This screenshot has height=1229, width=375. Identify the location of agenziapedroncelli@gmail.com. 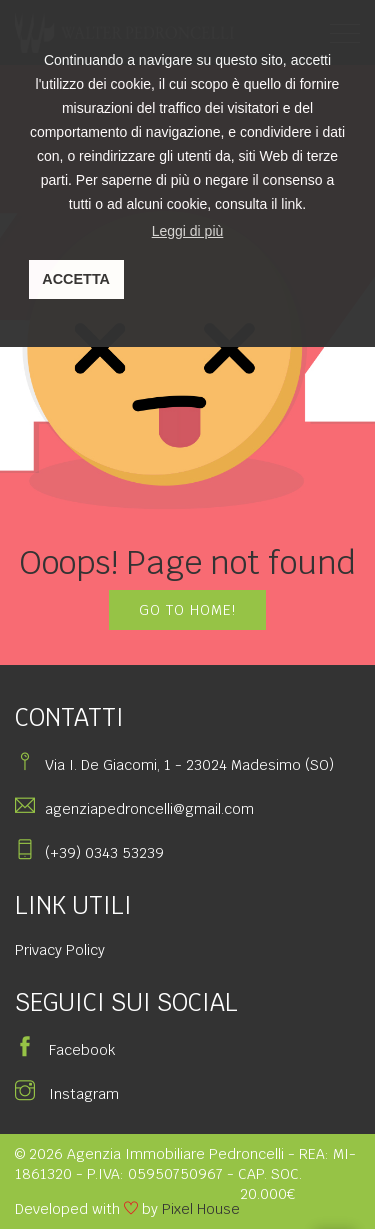
(149, 809).